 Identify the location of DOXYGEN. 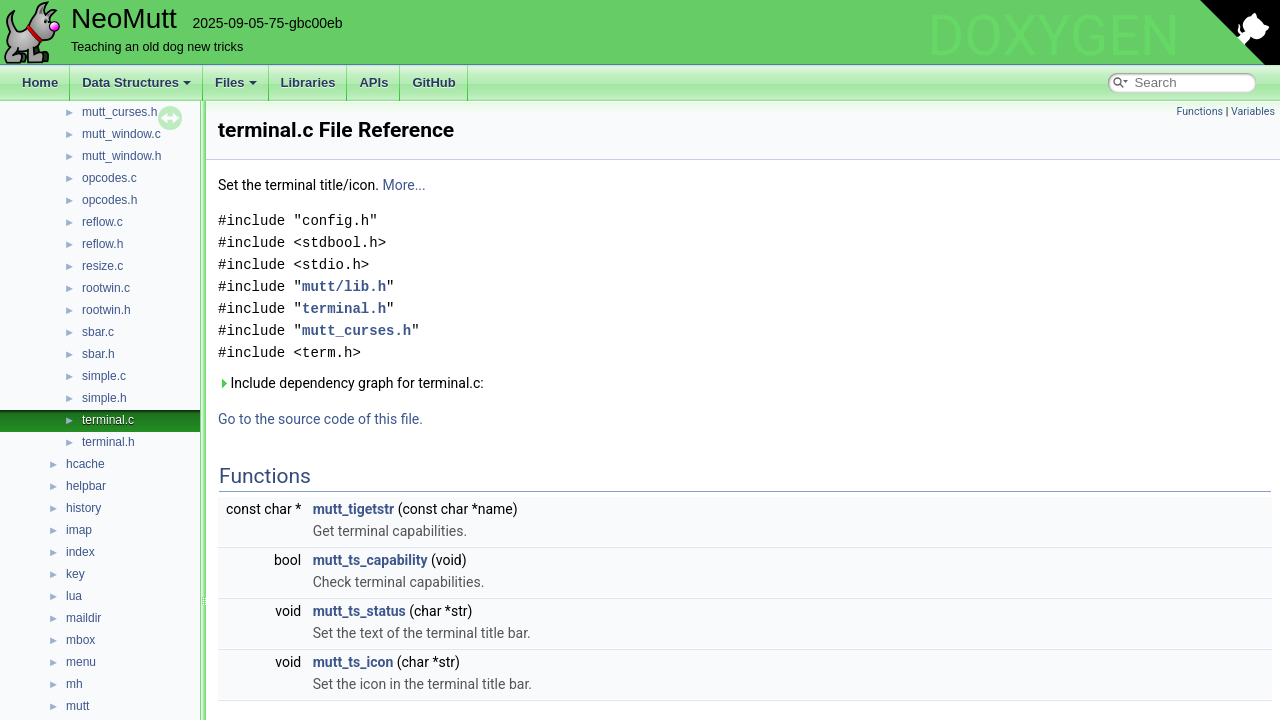
(1053, 36).